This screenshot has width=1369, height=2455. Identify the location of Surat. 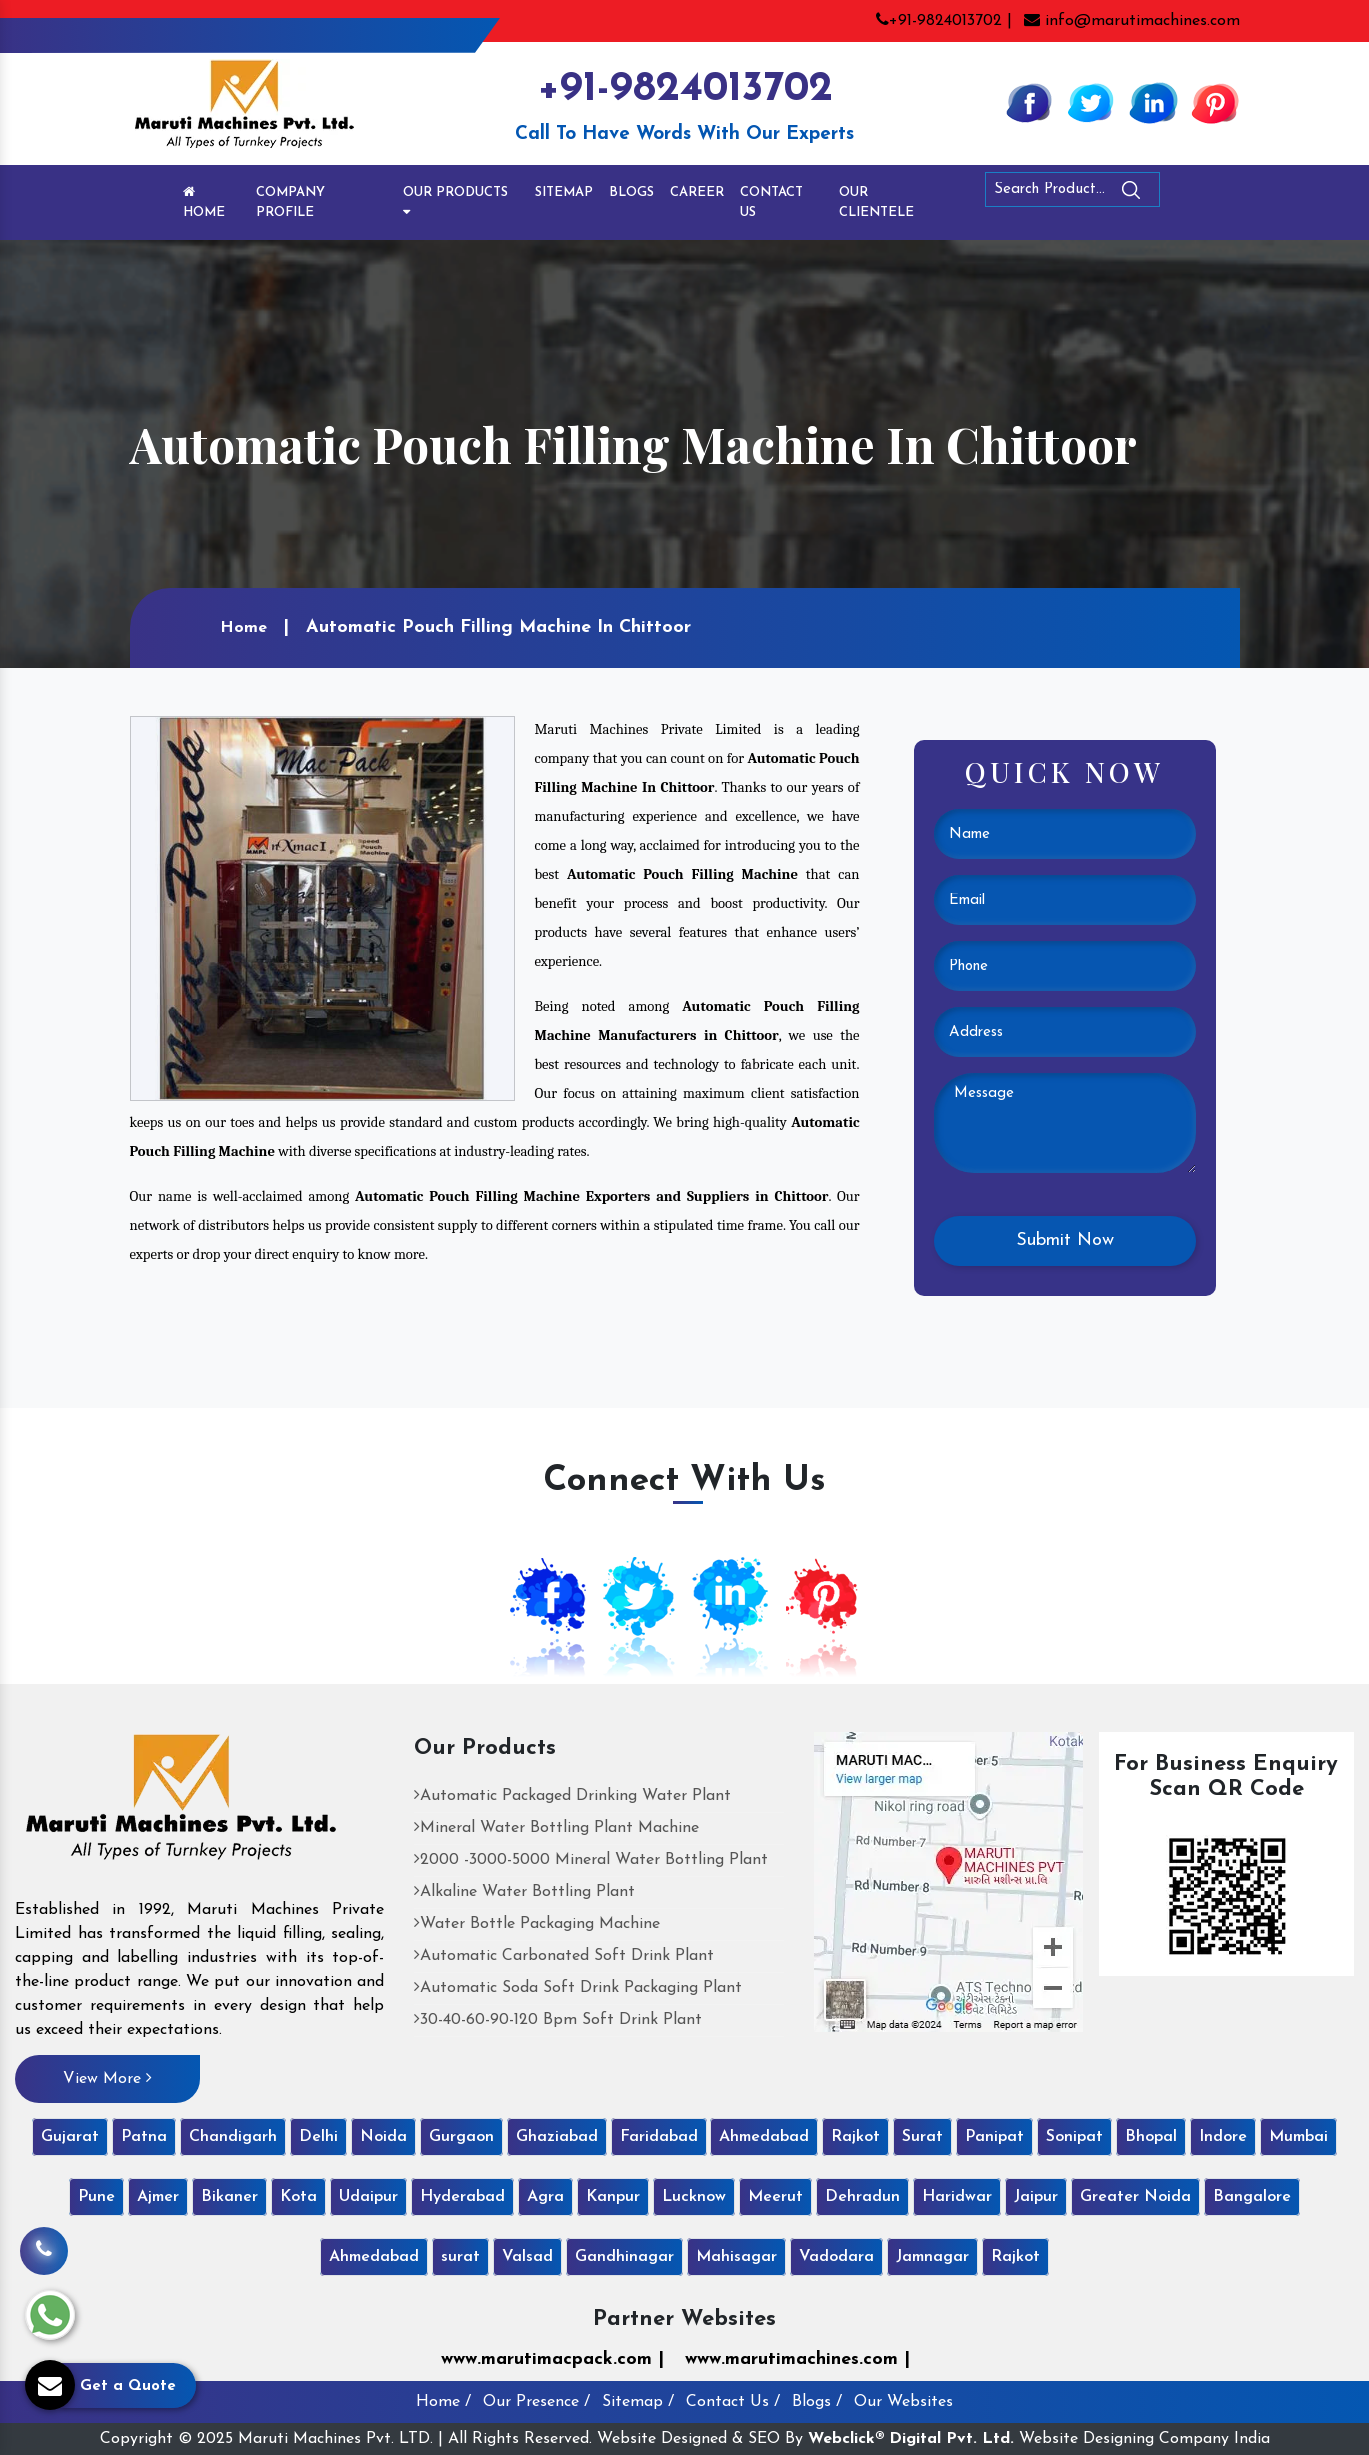
(922, 2137).